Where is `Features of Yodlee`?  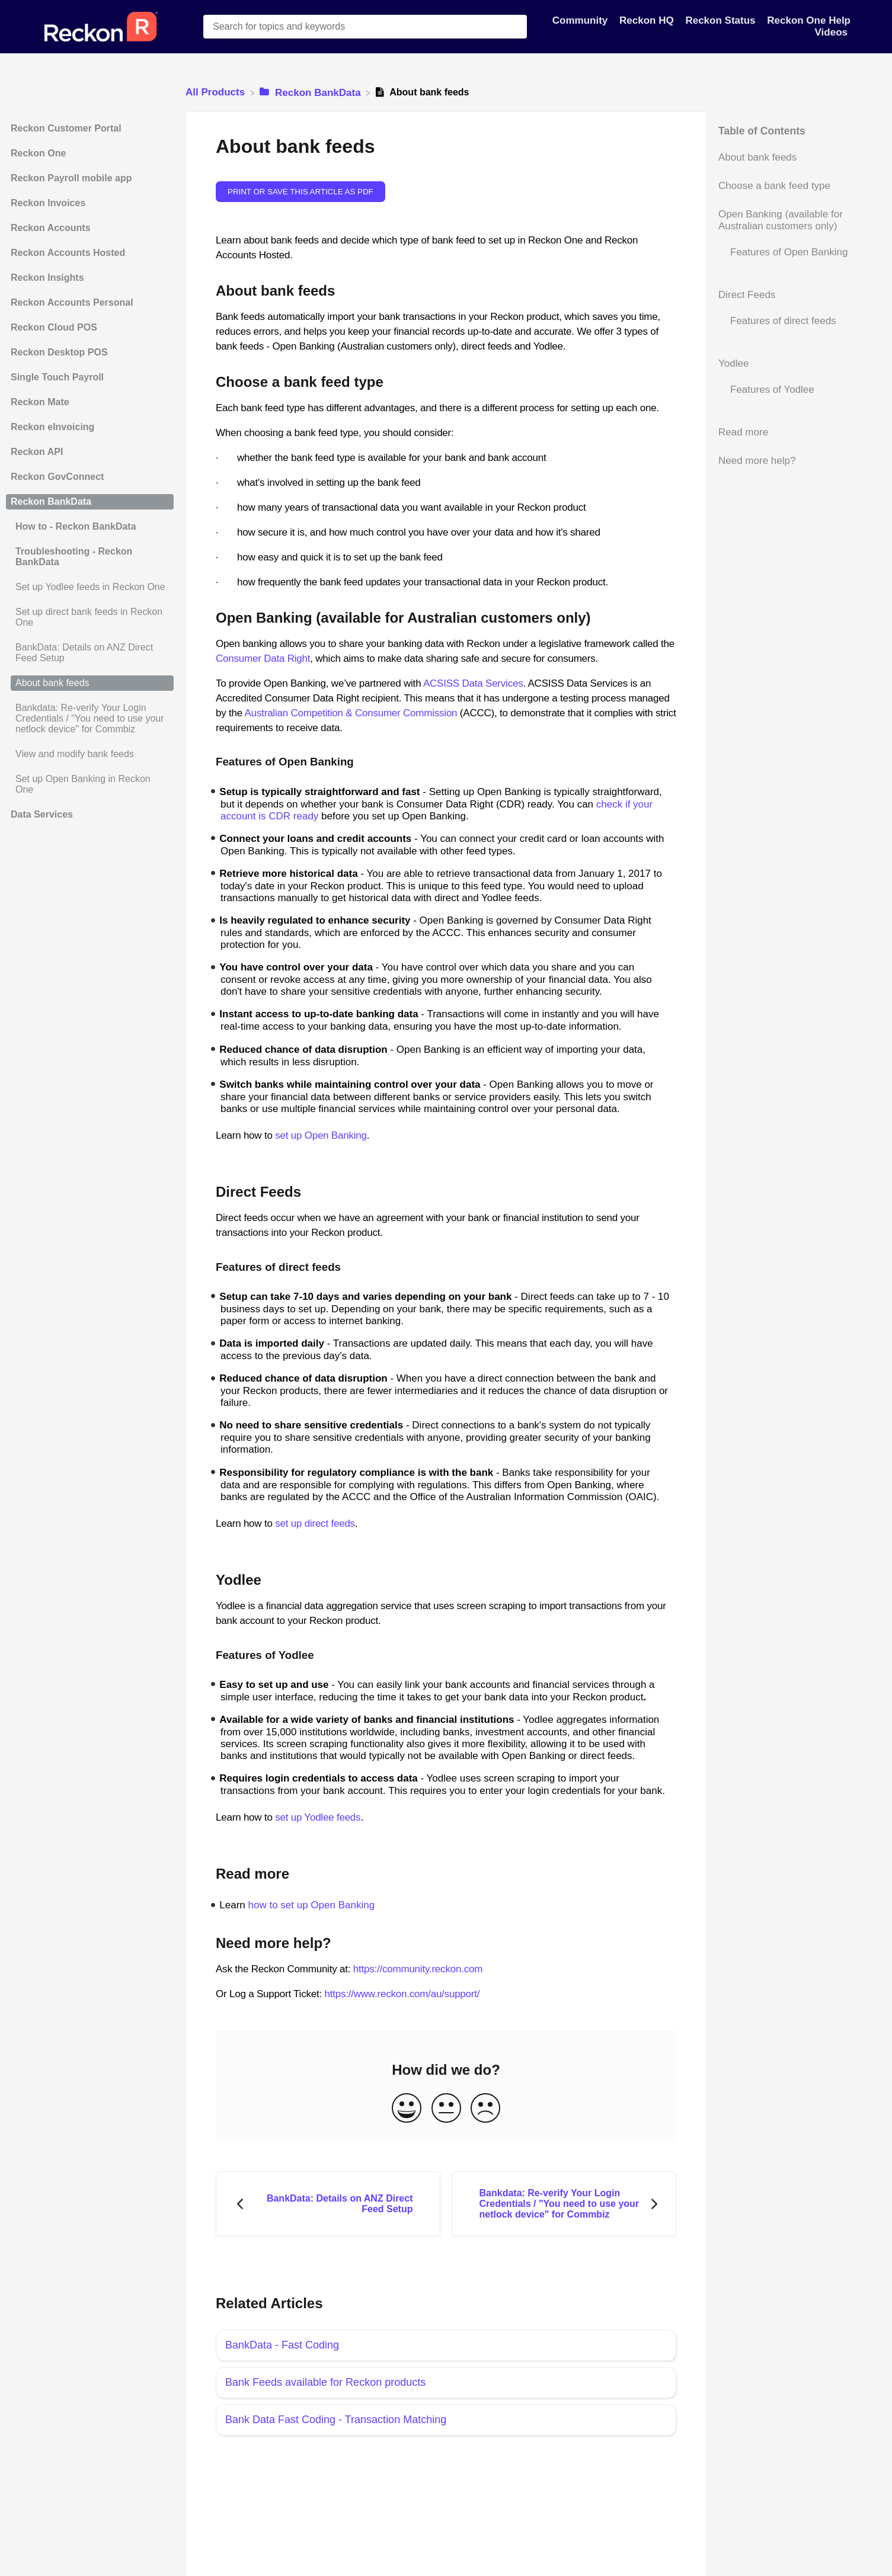
Features of Yodlee is located at coordinates (772, 389).